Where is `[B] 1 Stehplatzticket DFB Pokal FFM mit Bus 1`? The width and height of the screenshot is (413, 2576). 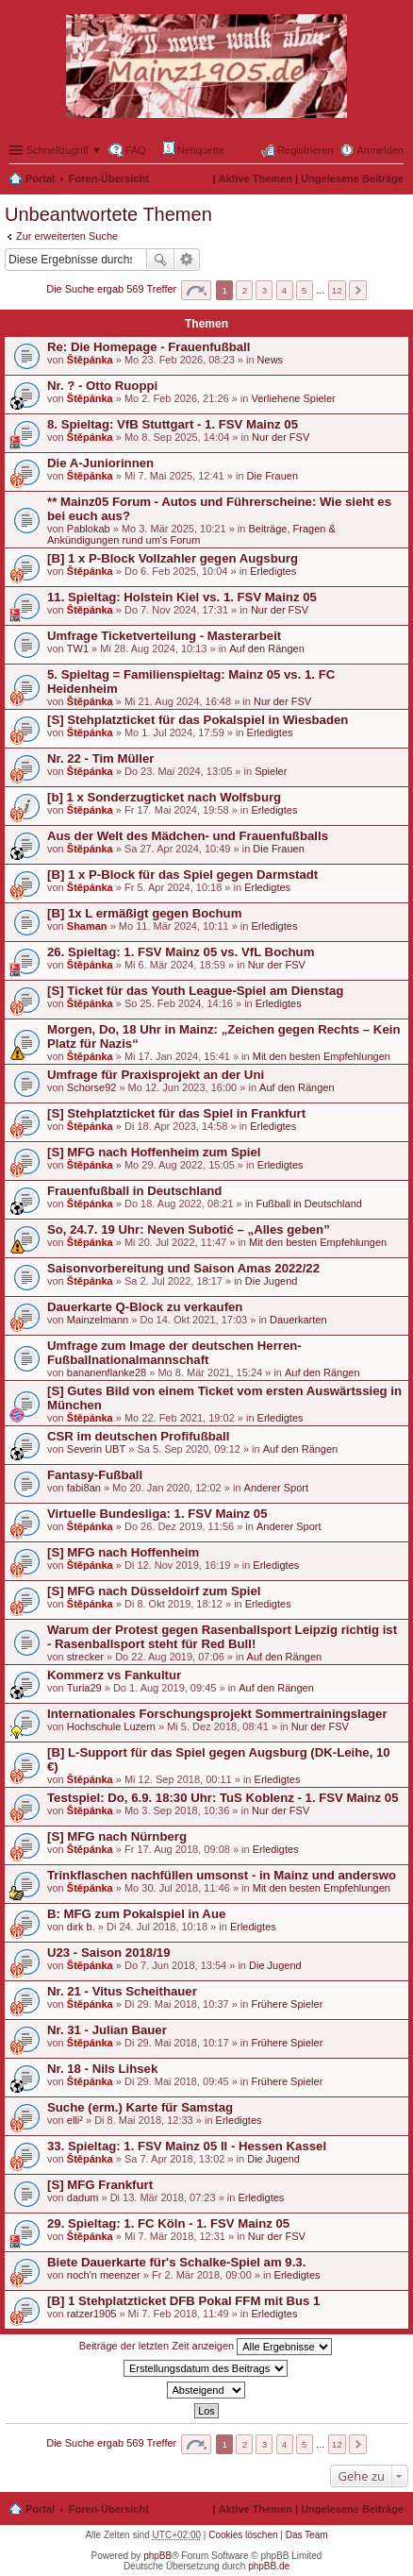 [B] 1 Stehplatzticket DFB Pokal FFM mit Bus 1 is located at coordinates (183, 2301).